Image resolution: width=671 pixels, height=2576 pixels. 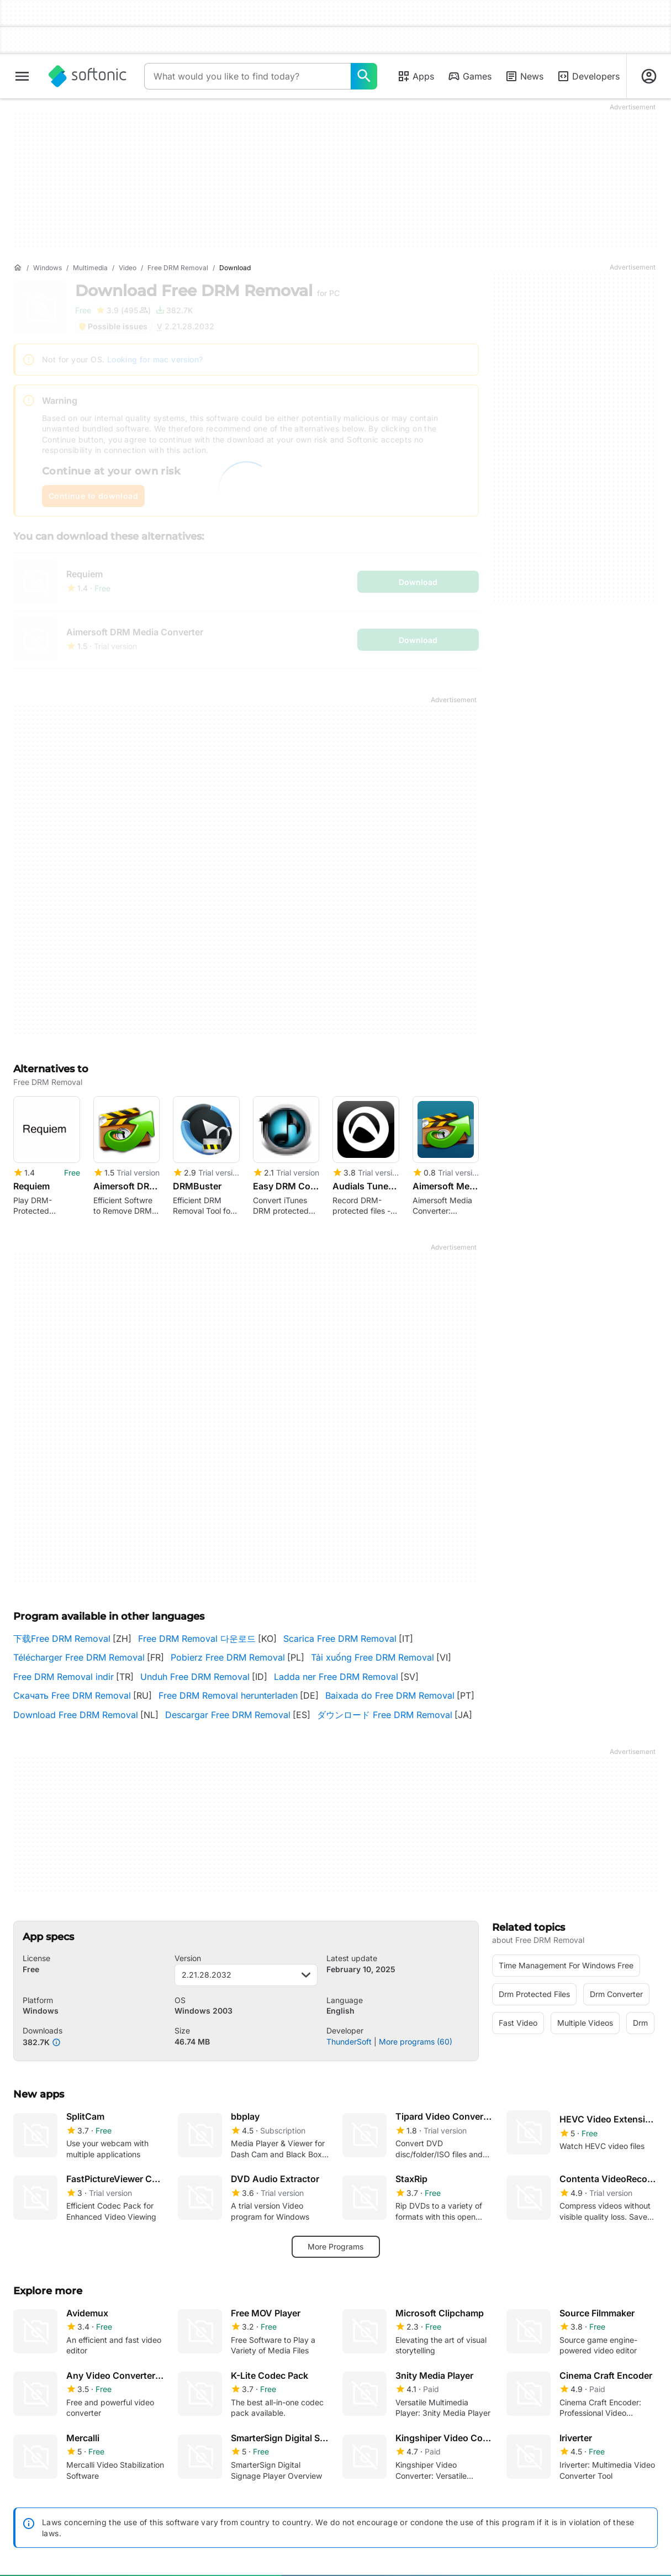 What do you see at coordinates (90, 268) in the screenshot?
I see `[Multimedia]` at bounding box center [90, 268].